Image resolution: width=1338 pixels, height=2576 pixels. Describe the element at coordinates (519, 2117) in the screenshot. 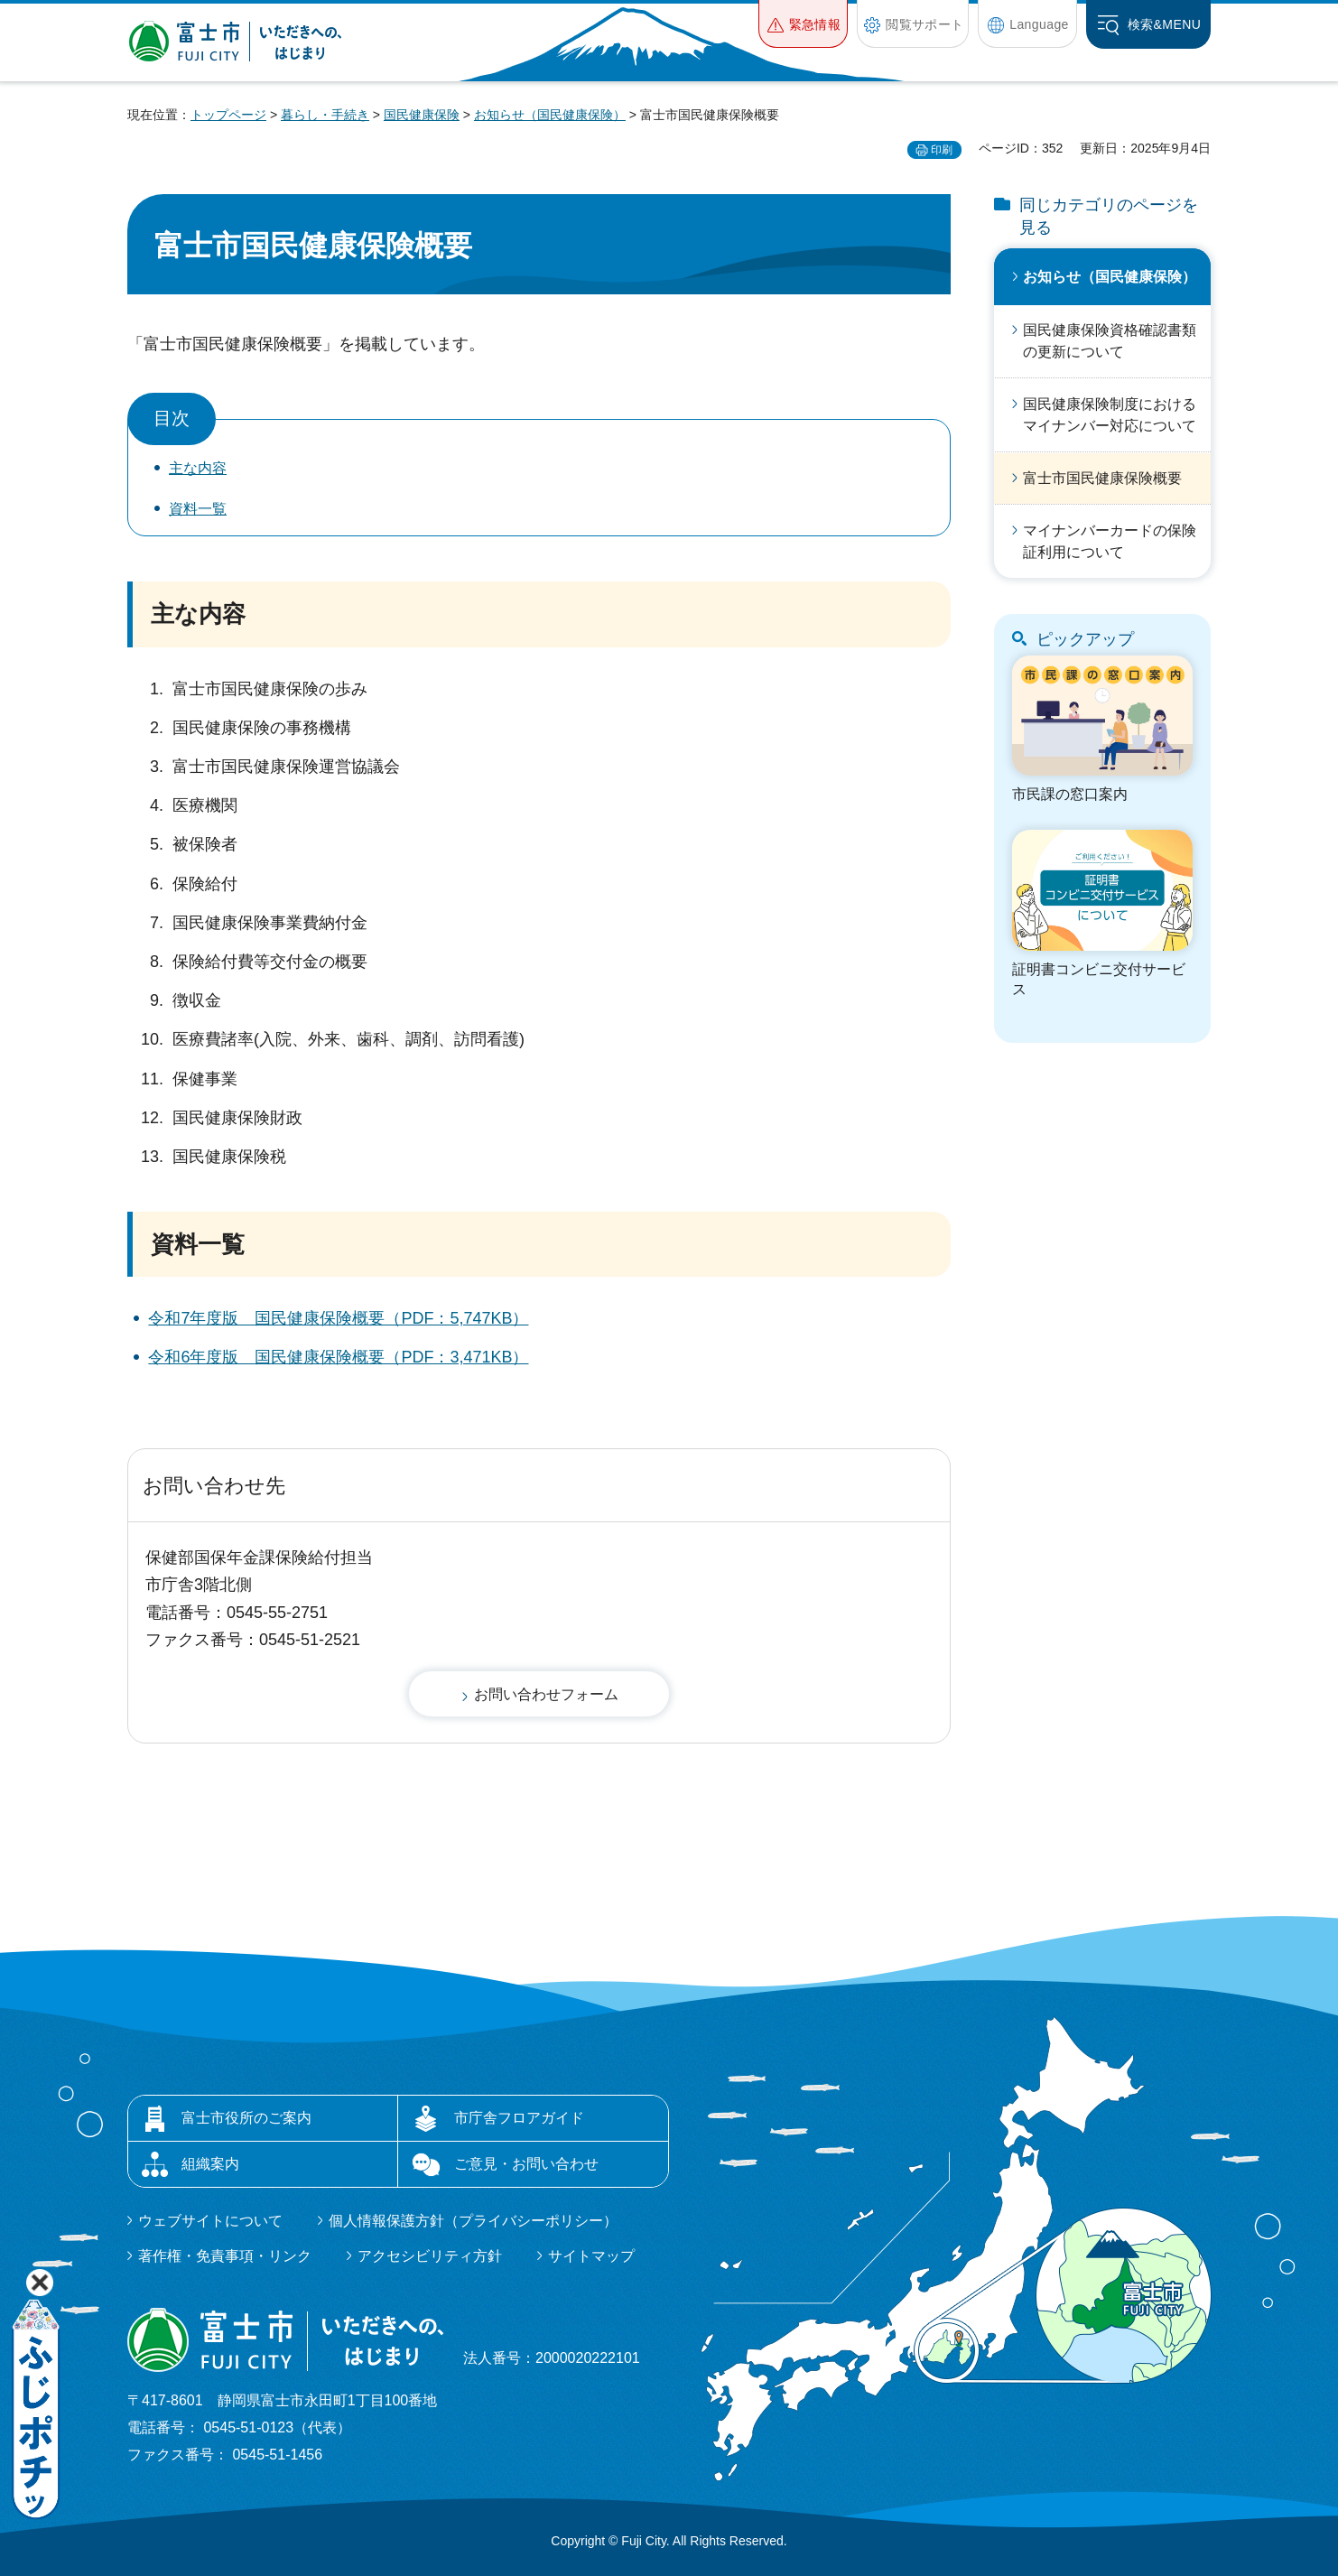

I see `市庁舎フロアガイド` at that location.